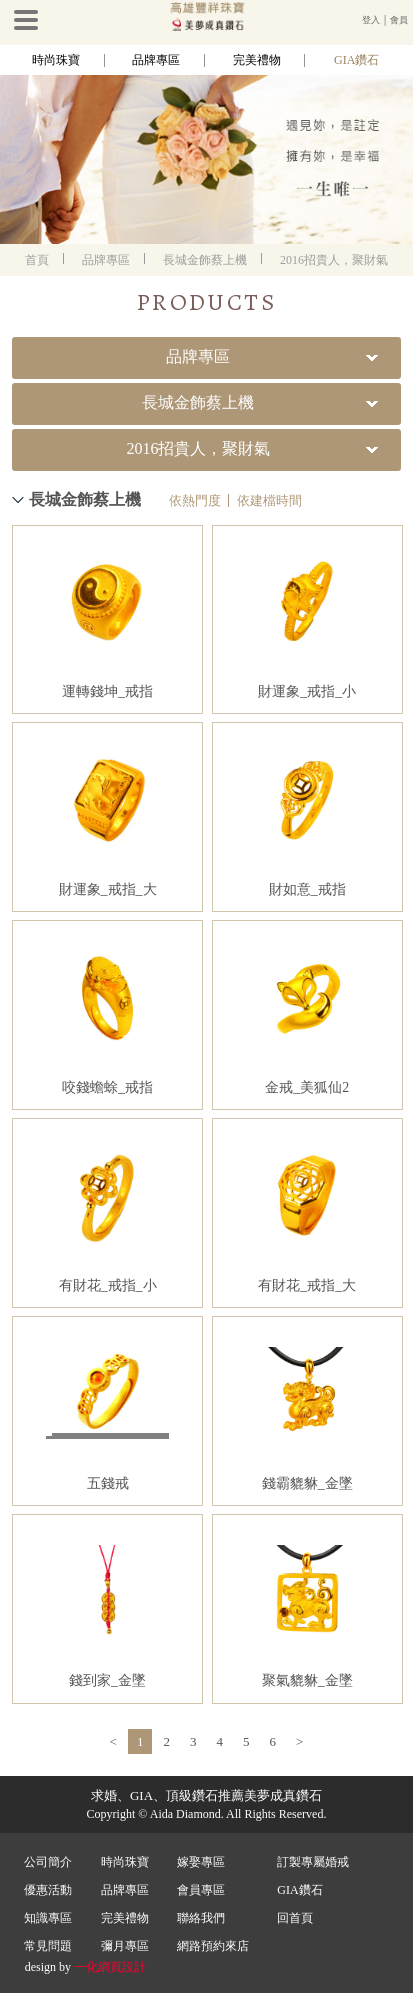 The height and width of the screenshot is (1993, 413). What do you see at coordinates (371, 20) in the screenshot?
I see `登入` at bounding box center [371, 20].